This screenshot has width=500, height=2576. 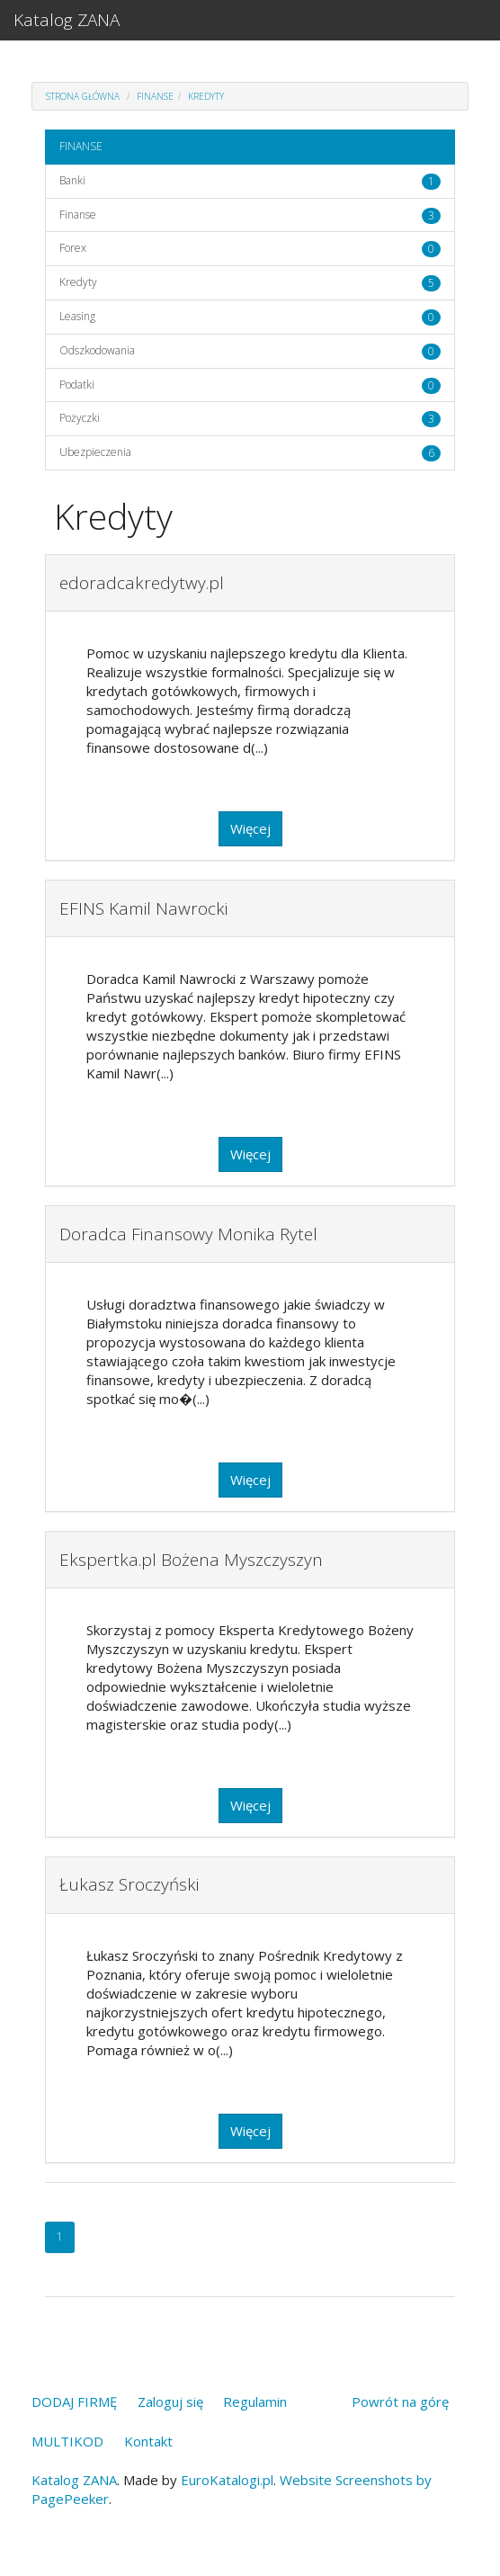 I want to click on EuroKatalogi.pl, so click(x=227, y=2480).